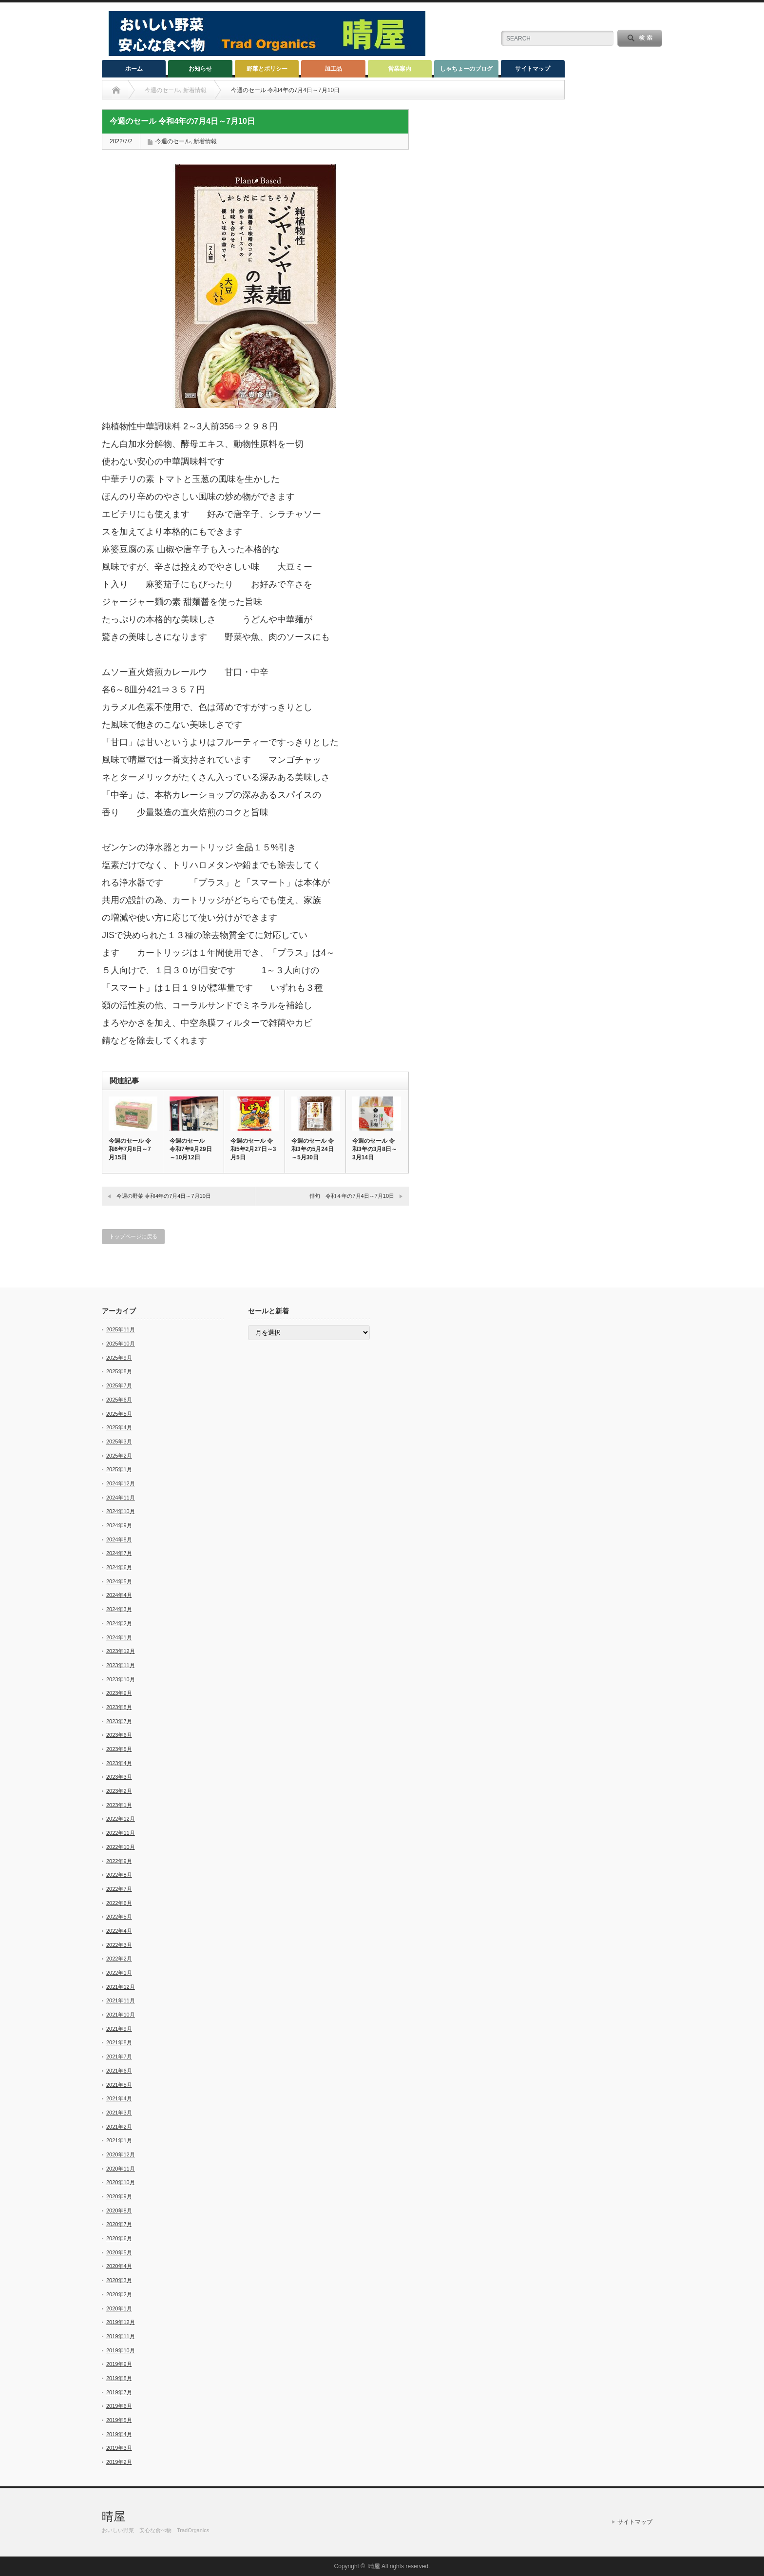 Image resolution: width=764 pixels, height=2576 pixels. I want to click on 2020年10月, so click(120, 2182).